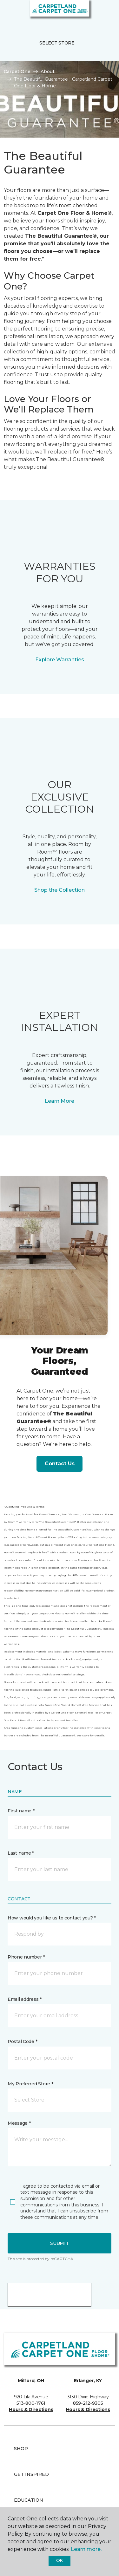 This screenshot has width=119, height=2576. I want to click on Contact Us, so click(60, 1464).